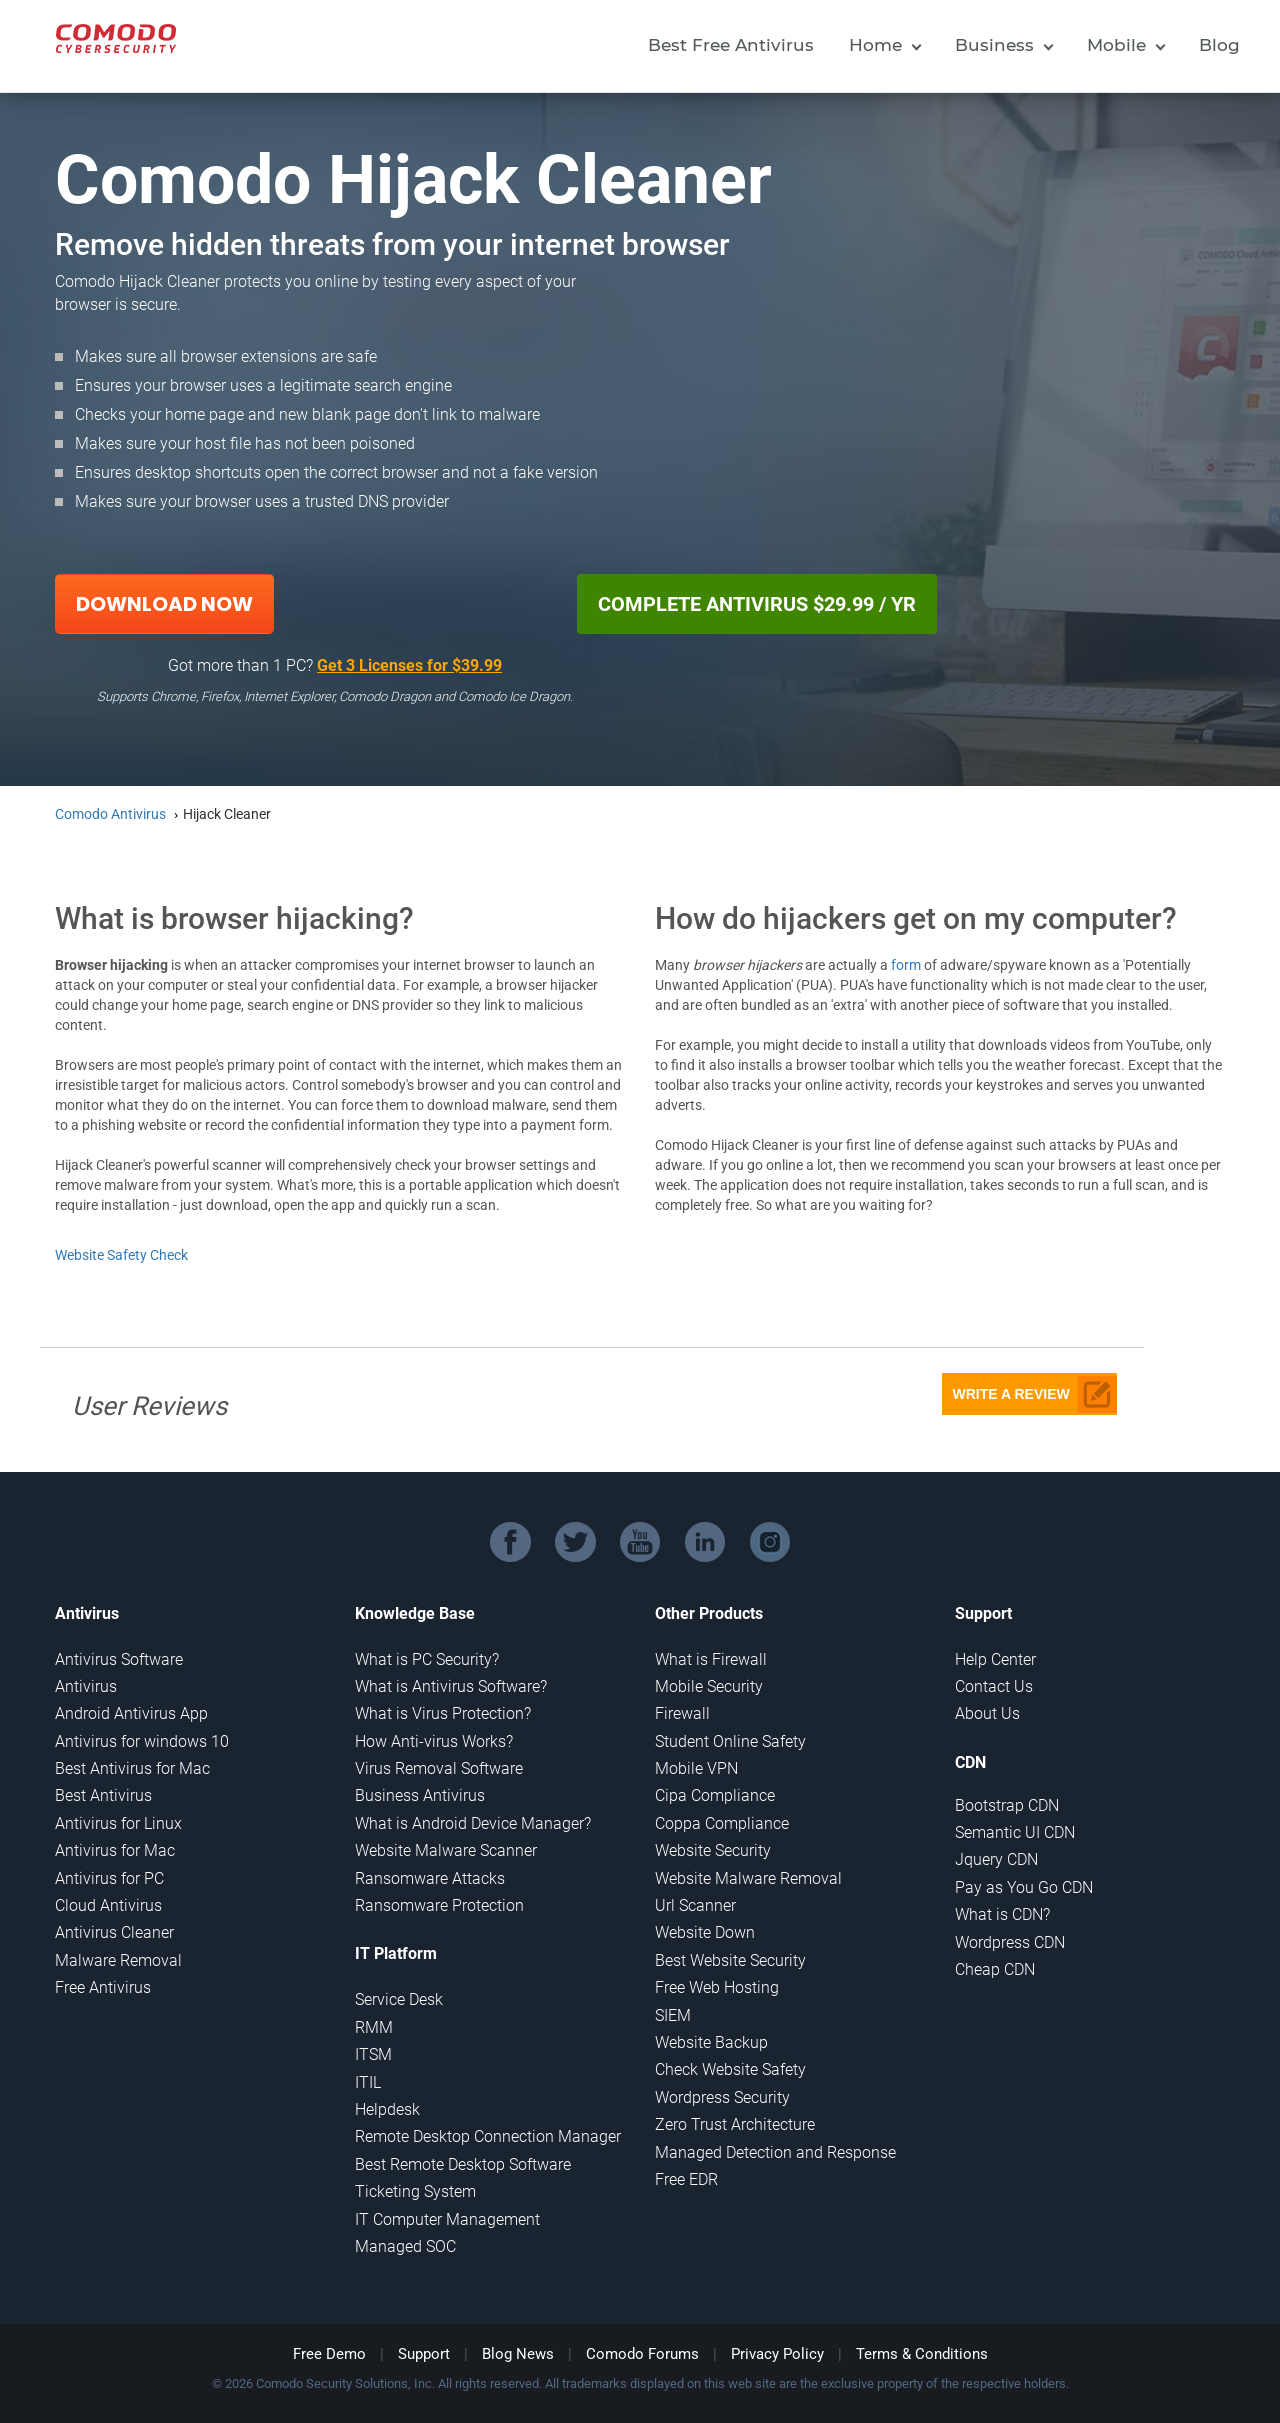 This screenshot has height=2423, width=1280. What do you see at coordinates (995, 1969) in the screenshot?
I see `Cheap CDN` at bounding box center [995, 1969].